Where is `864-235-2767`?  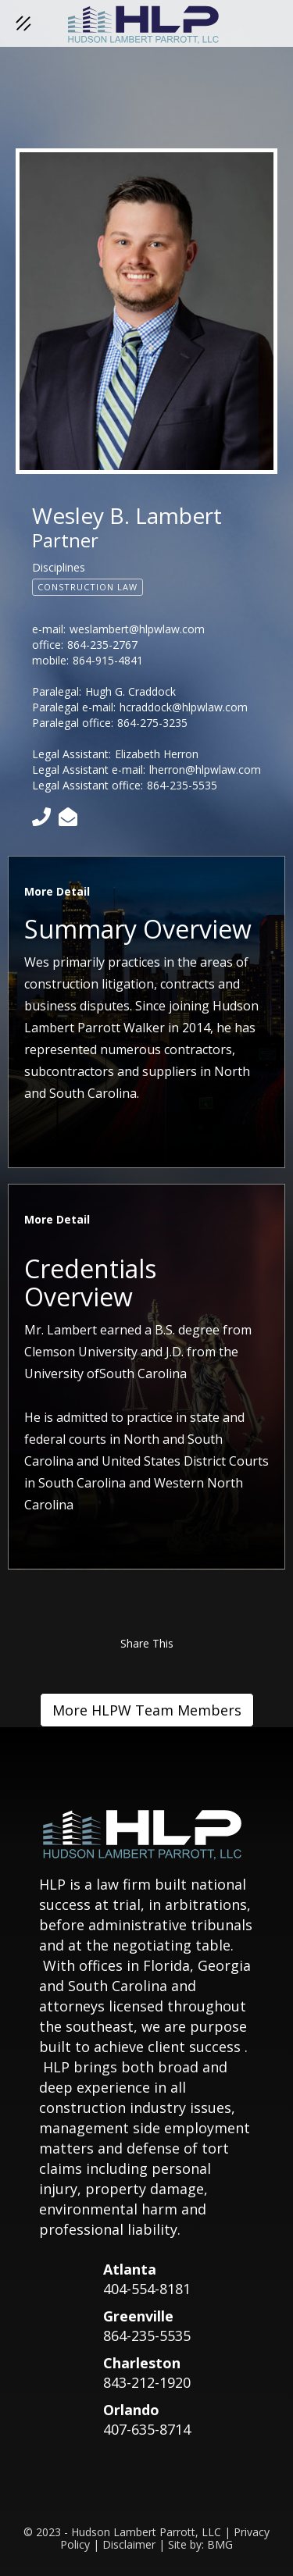
864-235-2767 is located at coordinates (102, 644).